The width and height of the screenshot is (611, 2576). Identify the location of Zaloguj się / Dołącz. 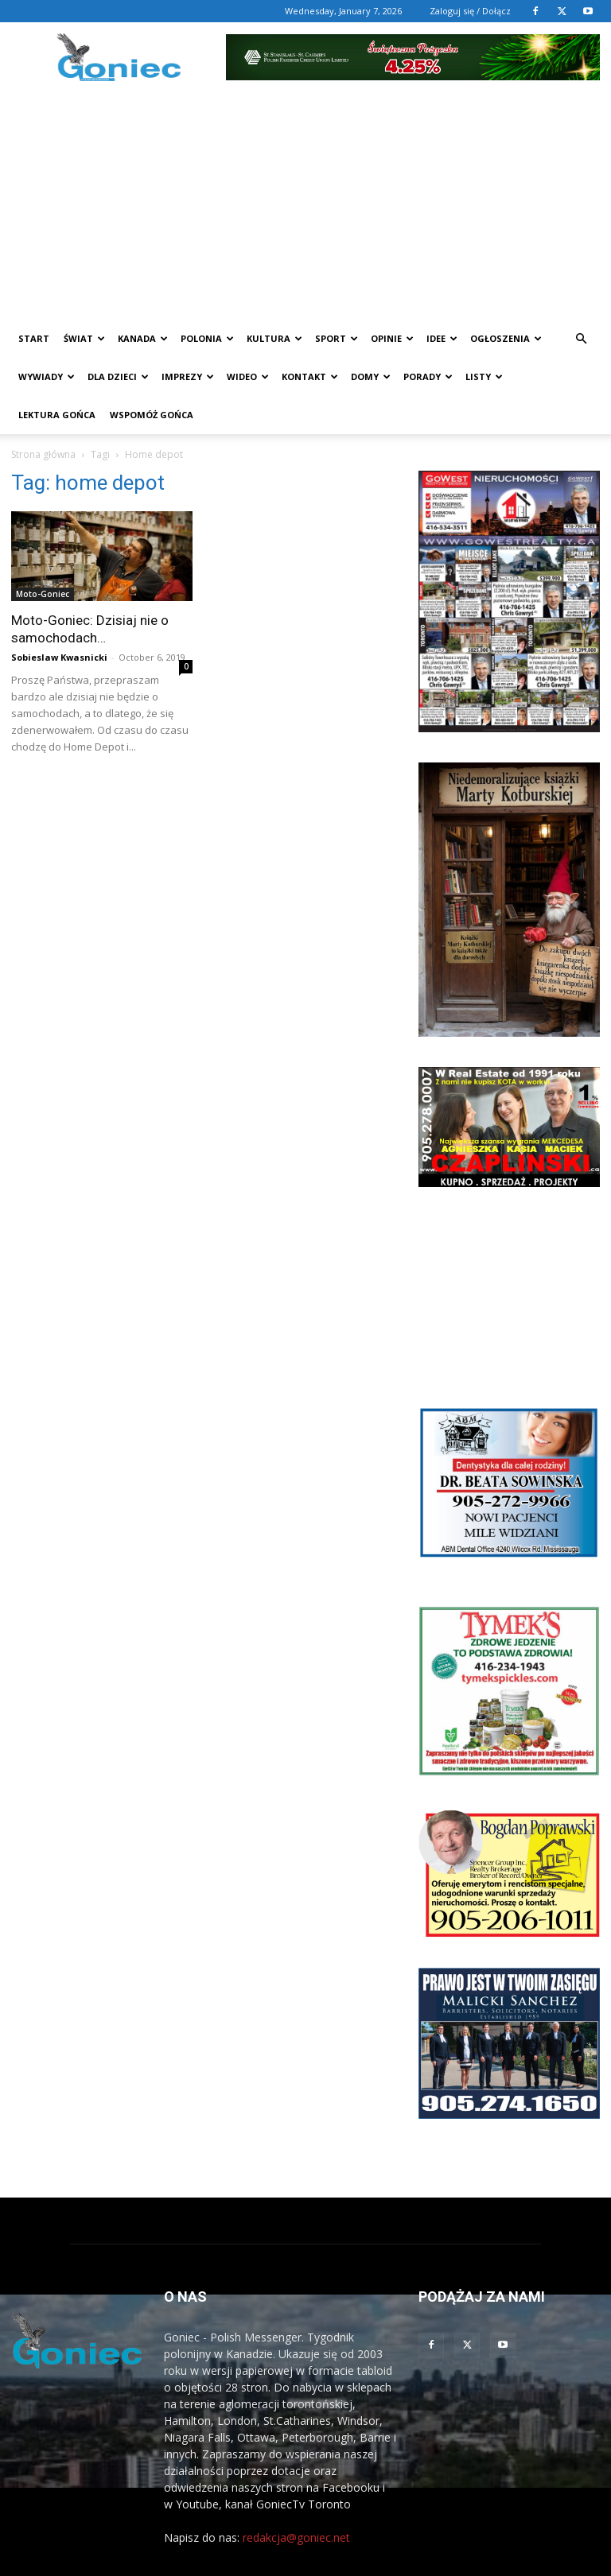
(470, 11).